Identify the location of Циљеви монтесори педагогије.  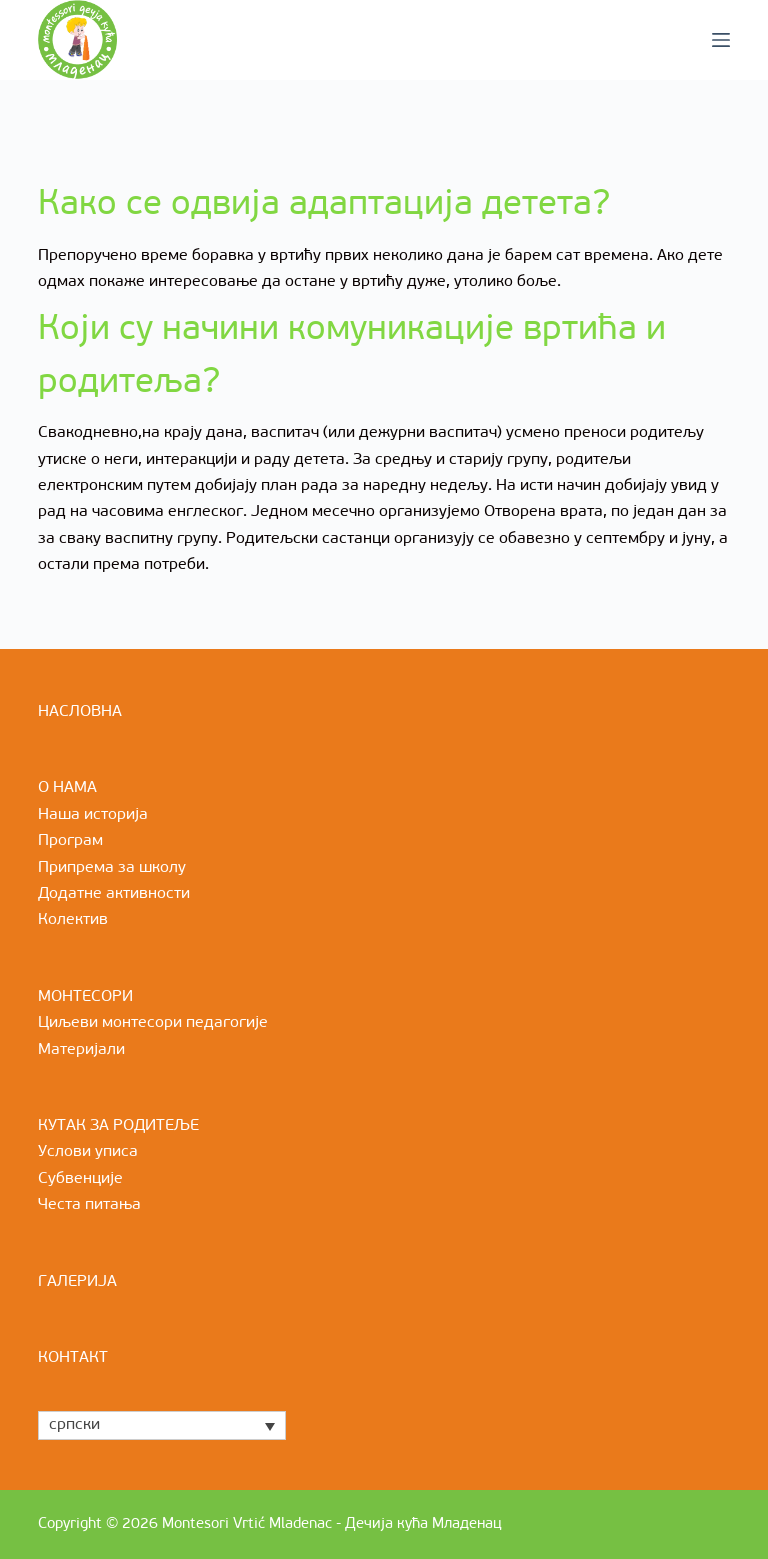
(153, 1023).